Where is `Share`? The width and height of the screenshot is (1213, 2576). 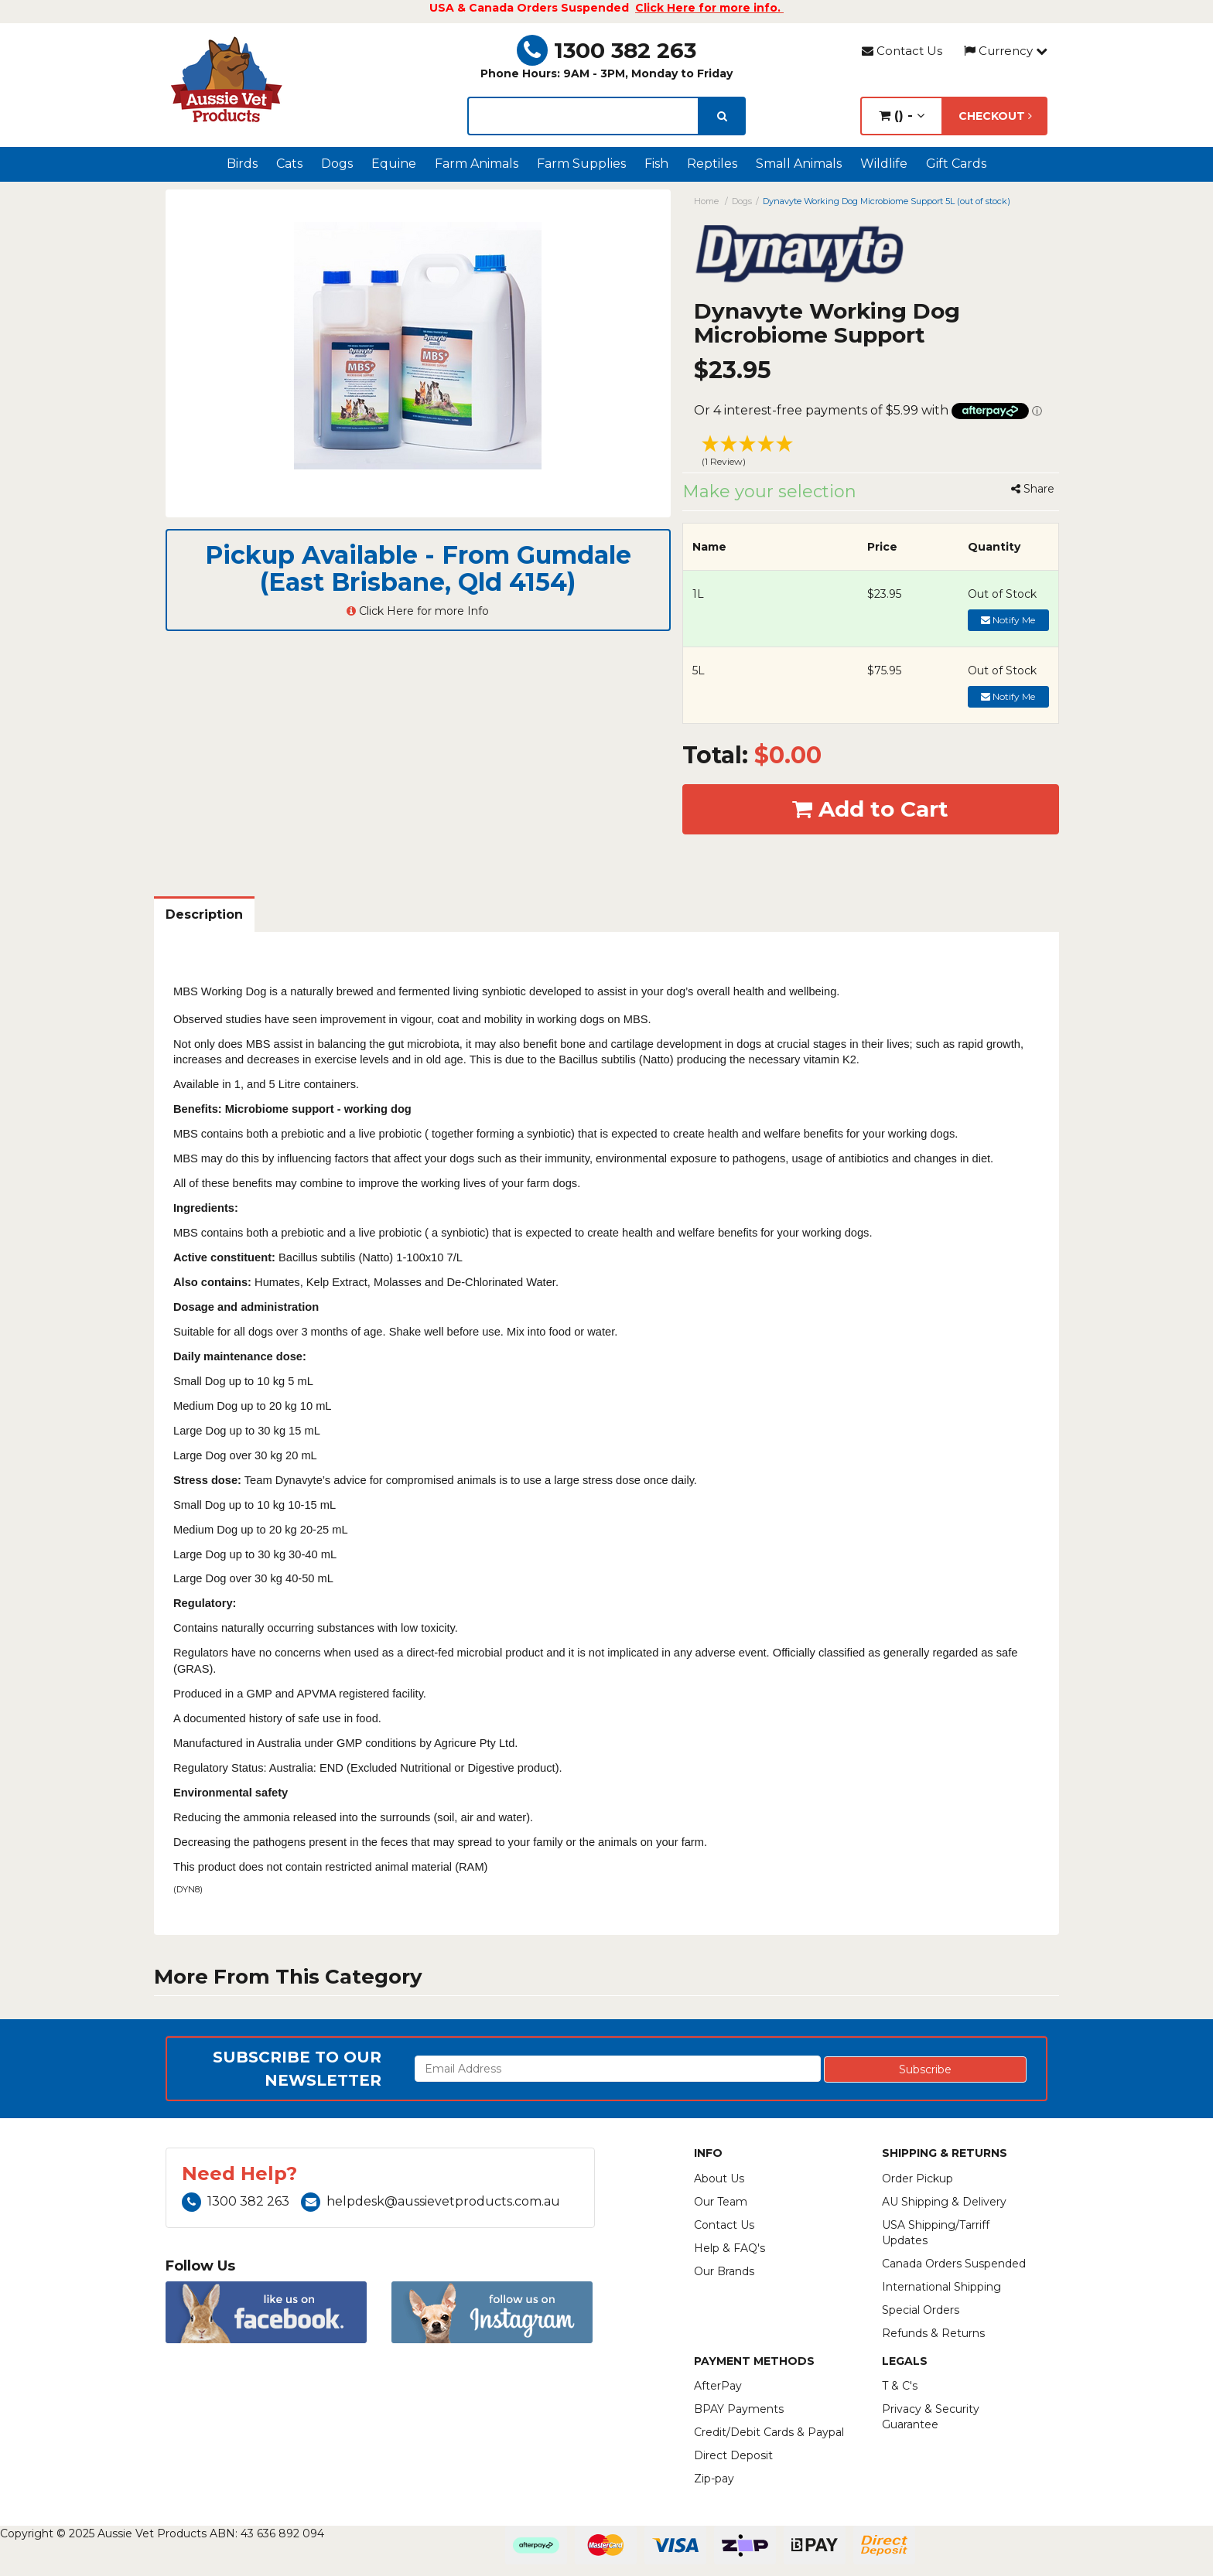
Share is located at coordinates (1032, 489).